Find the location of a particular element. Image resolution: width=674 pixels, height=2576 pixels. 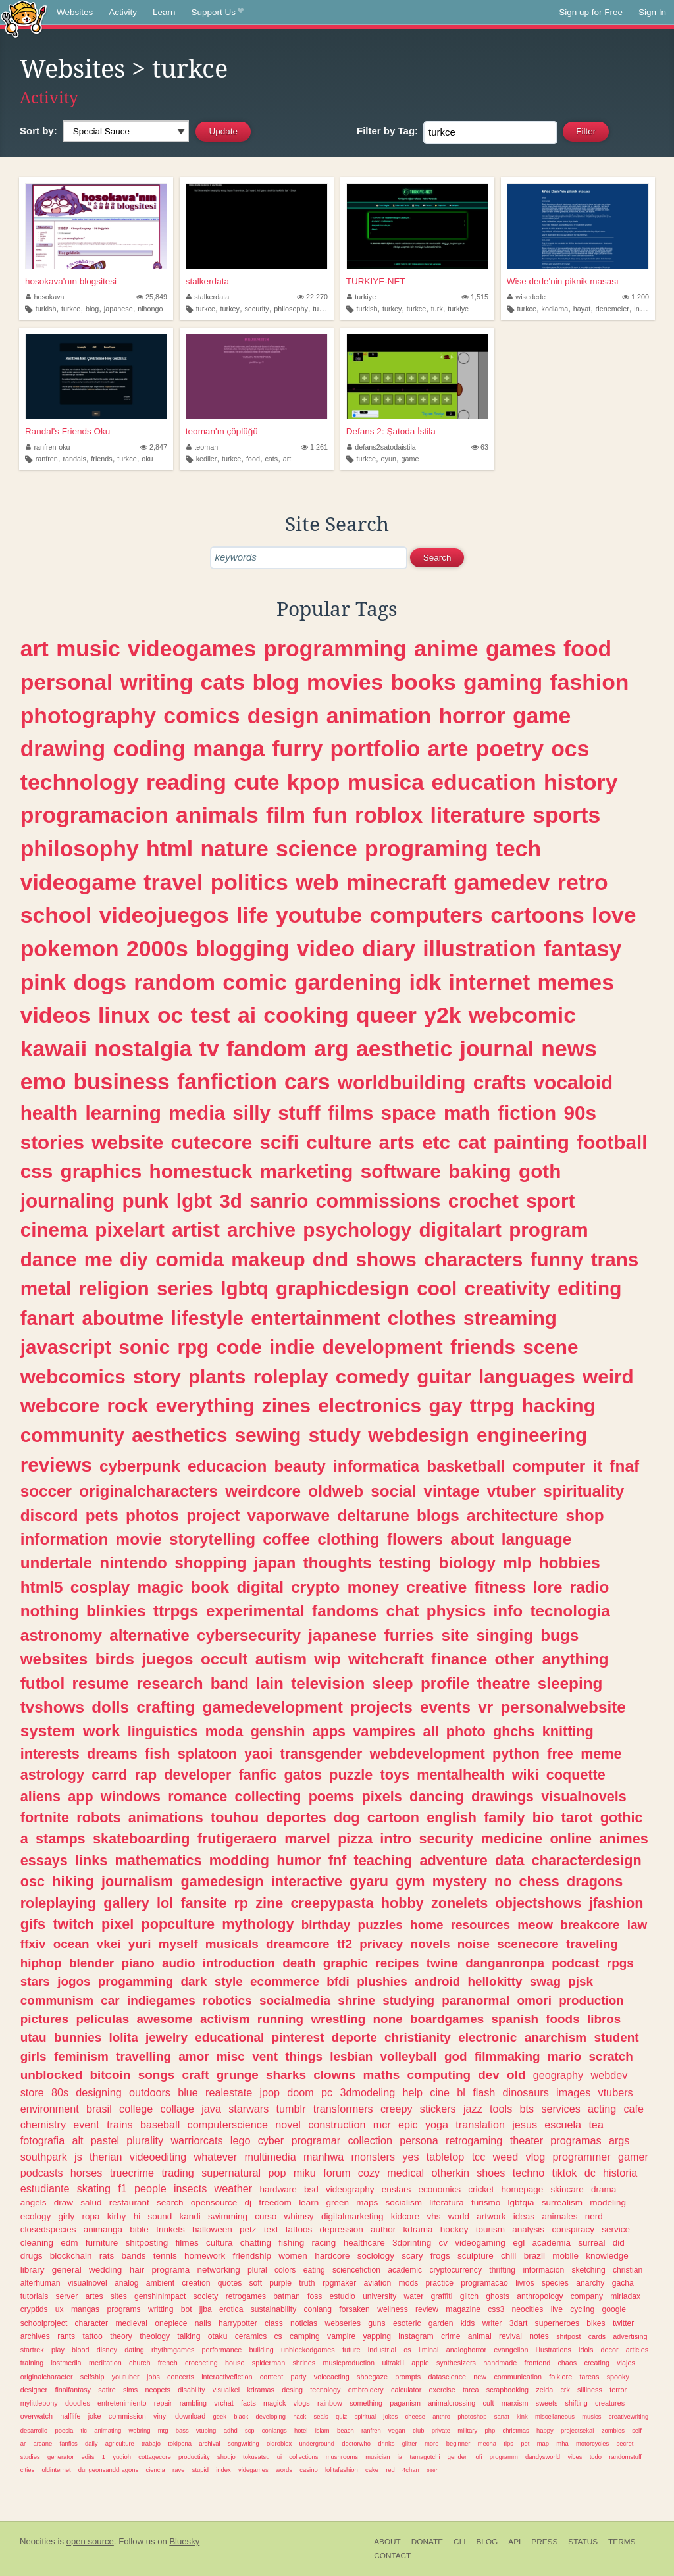

alt is located at coordinates (77, 2140).